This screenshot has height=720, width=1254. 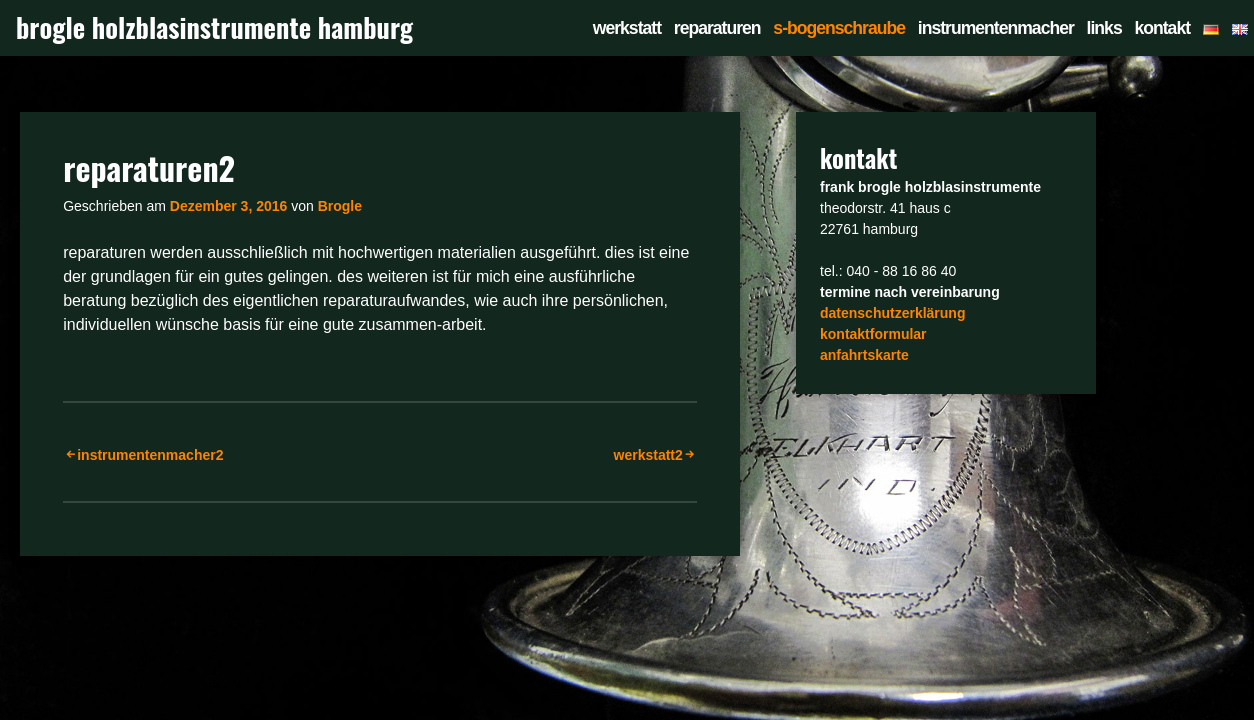 What do you see at coordinates (996, 28) in the screenshot?
I see `instrumentenmacher` at bounding box center [996, 28].